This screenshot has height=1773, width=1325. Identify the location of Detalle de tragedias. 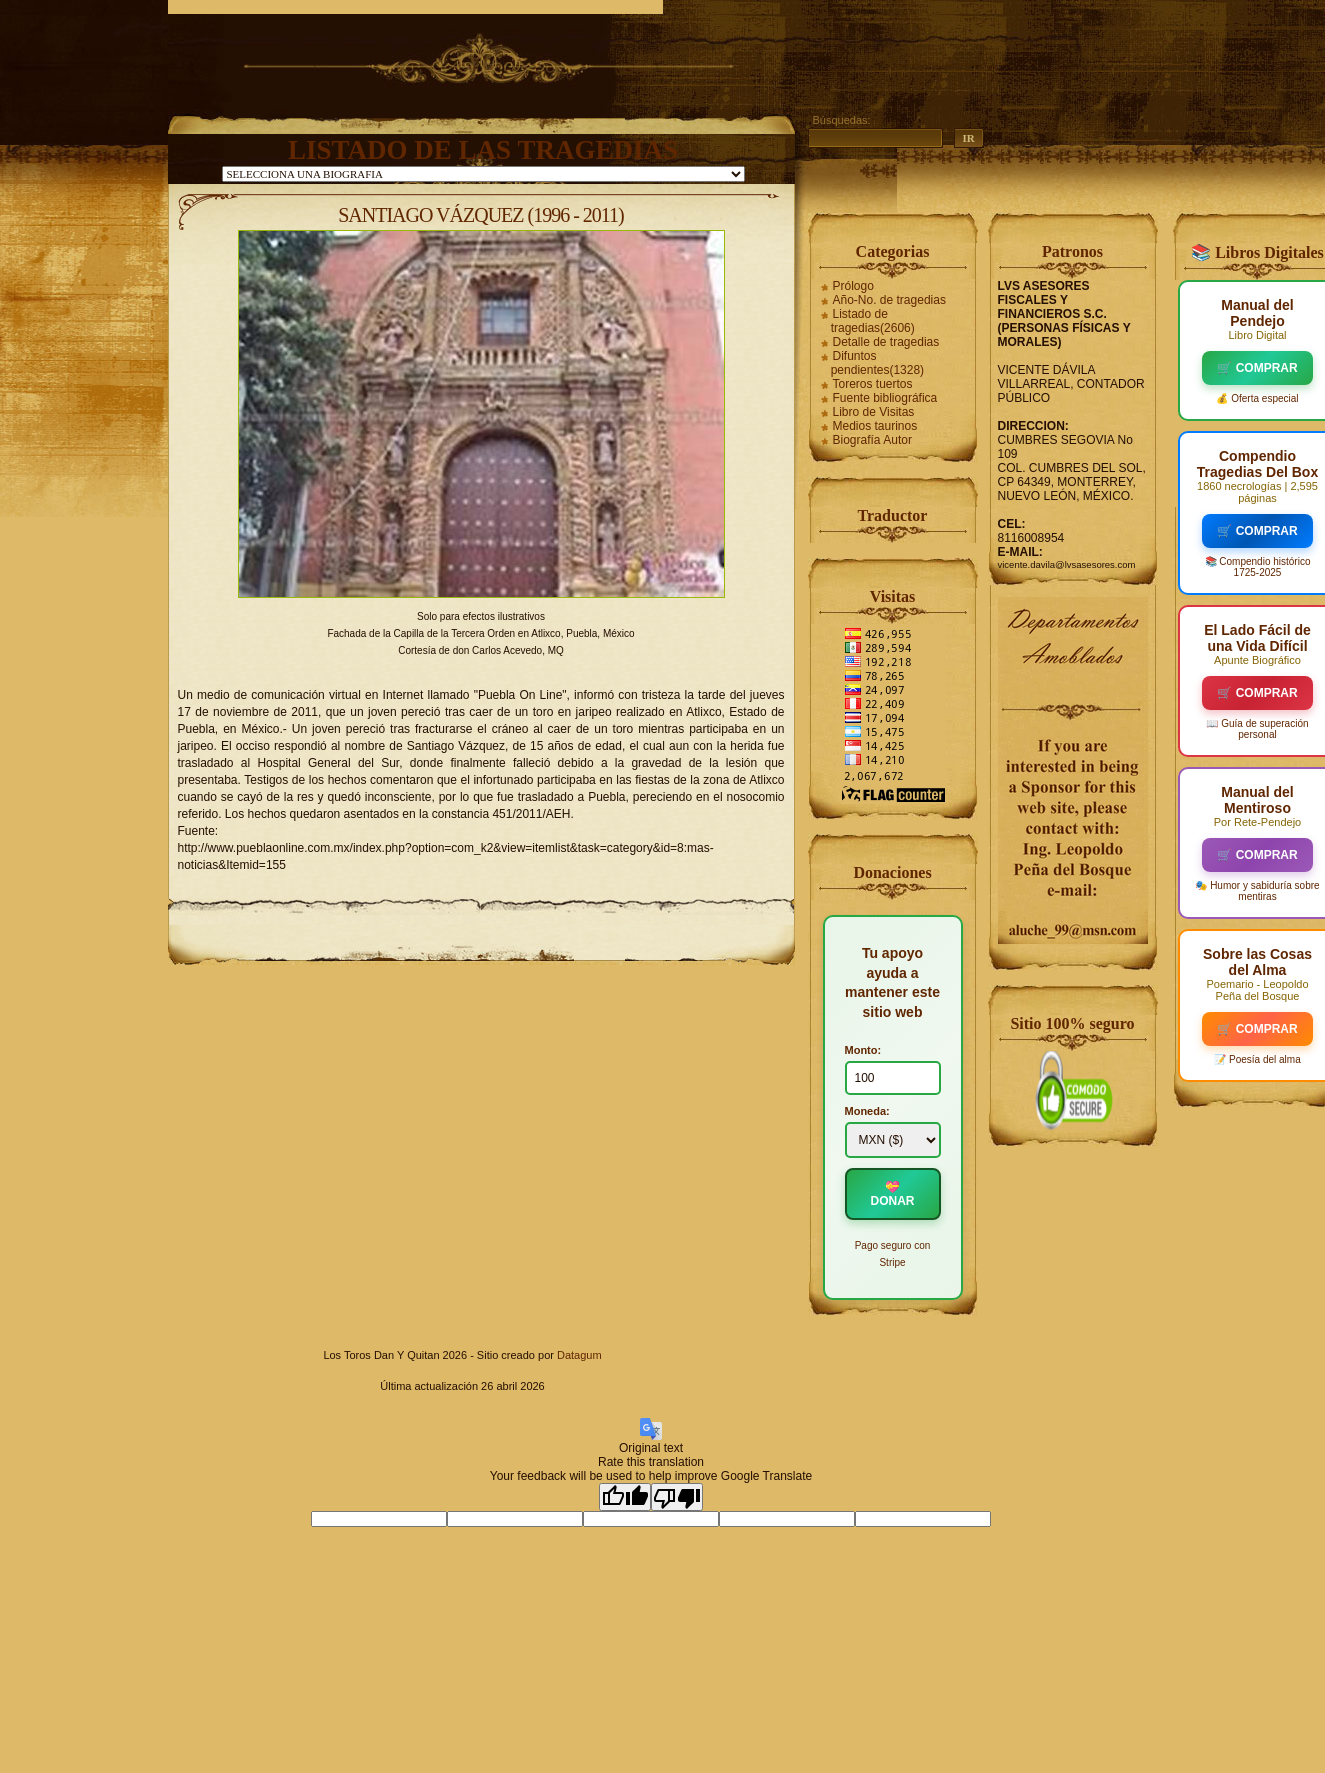
(886, 342).